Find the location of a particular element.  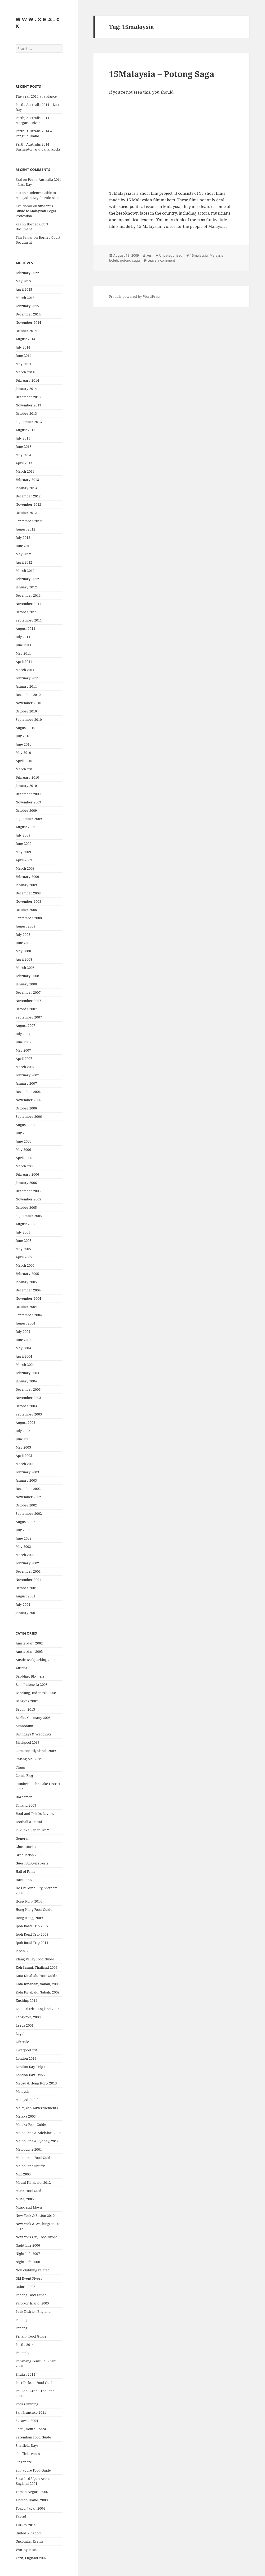

15malaysia is located at coordinates (199, 255).